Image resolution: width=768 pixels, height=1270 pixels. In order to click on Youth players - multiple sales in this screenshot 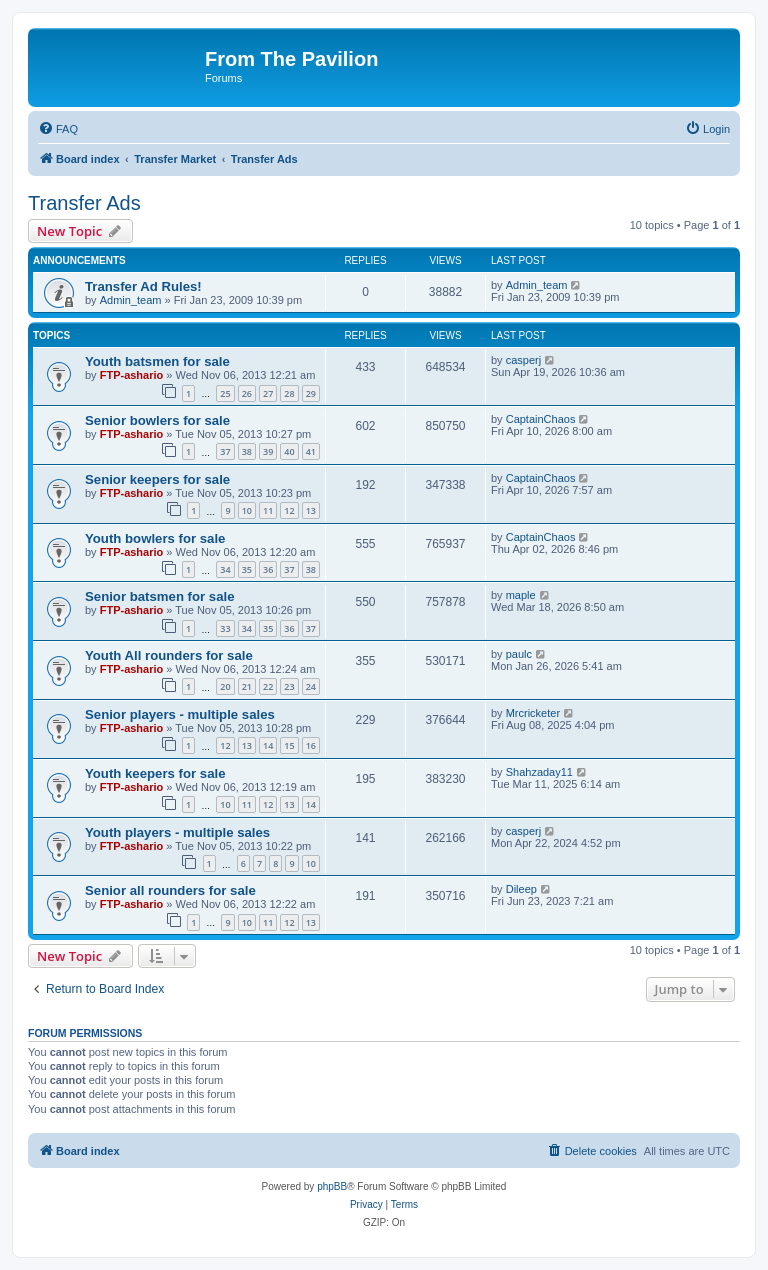, I will do `click(177, 832)`.